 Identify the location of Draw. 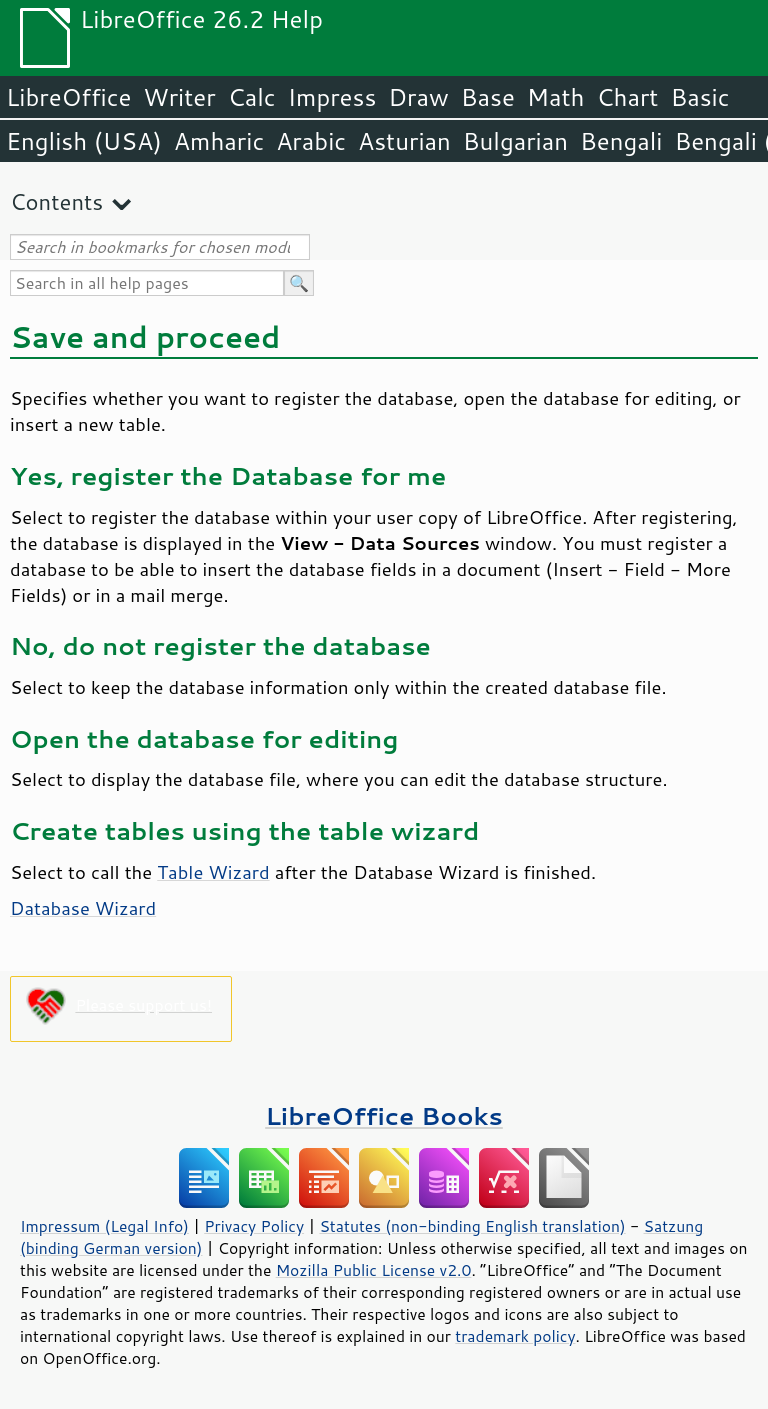
(418, 97).